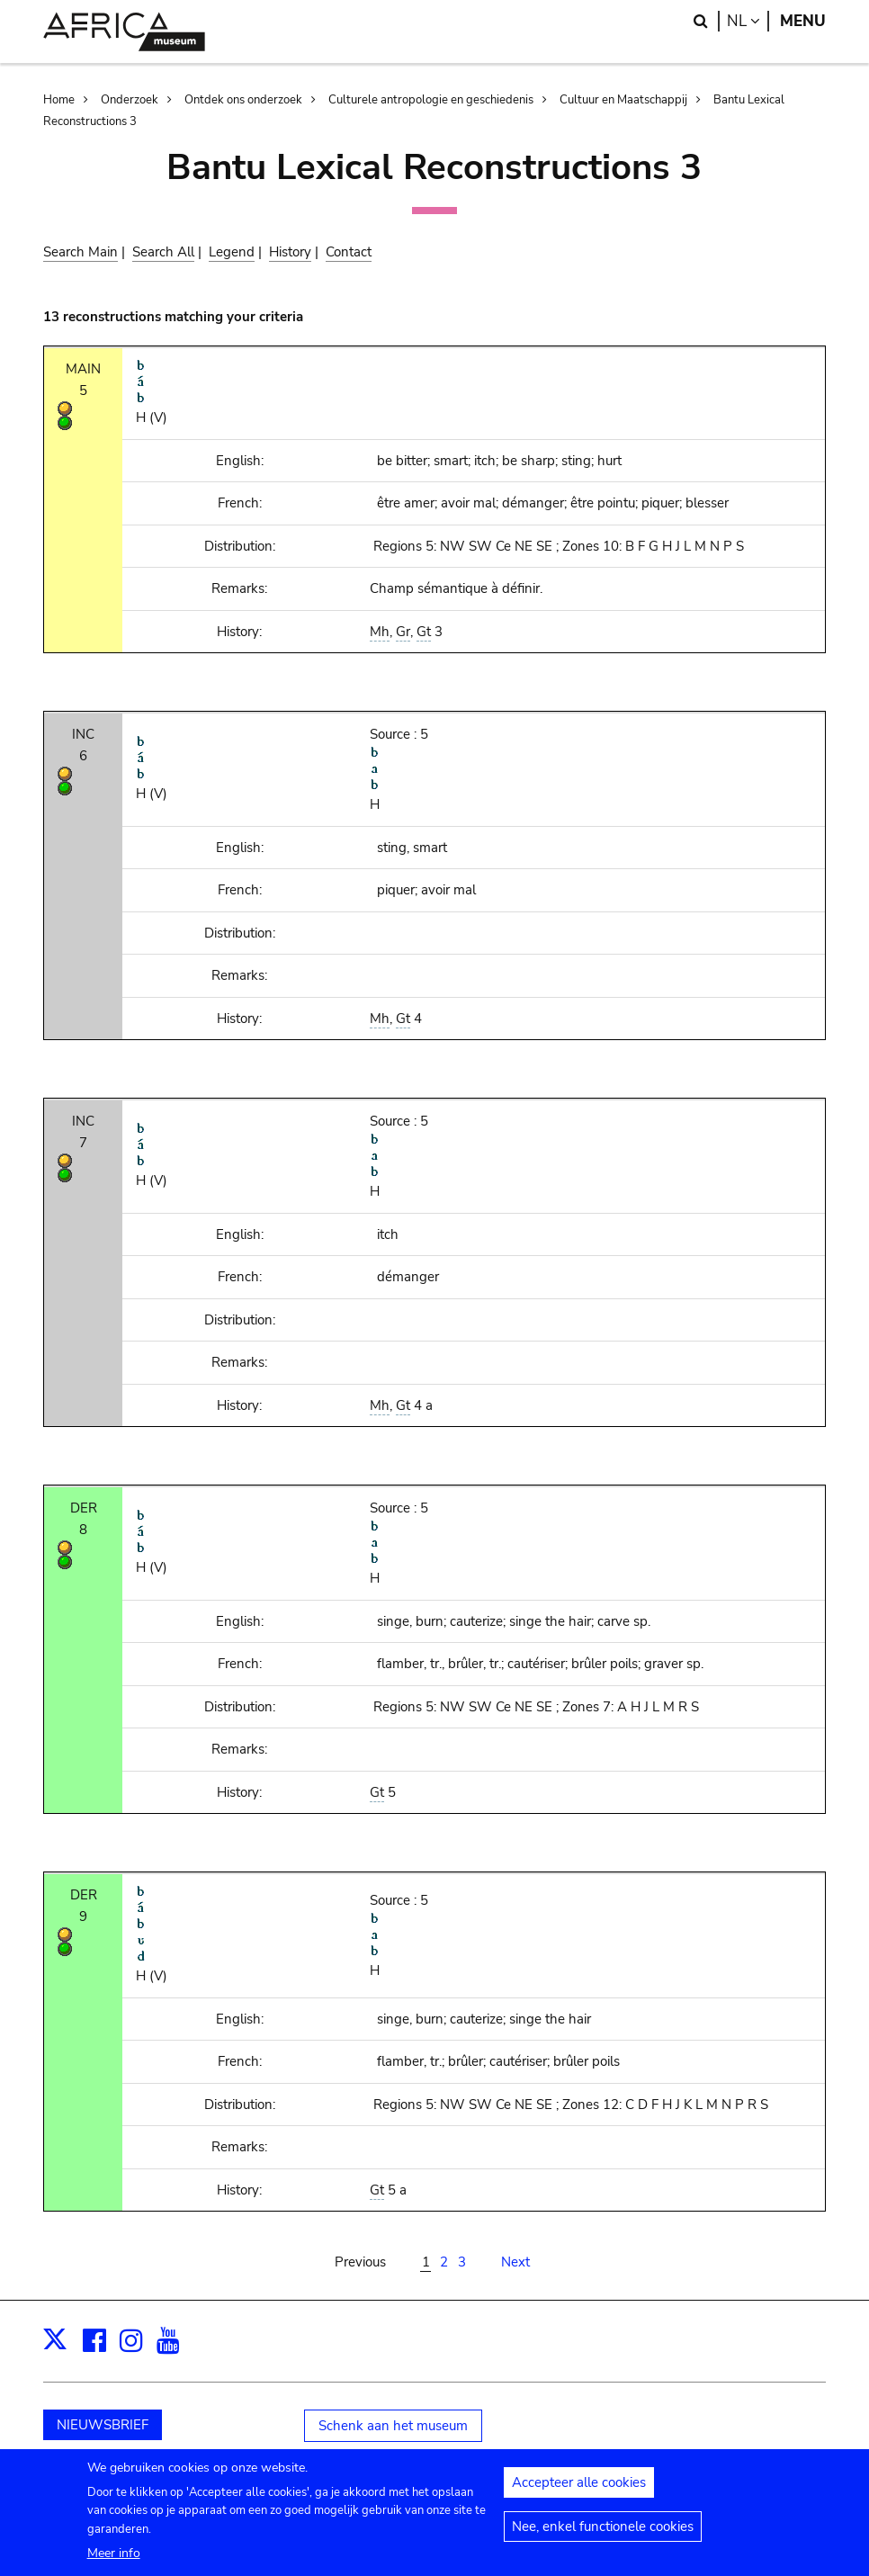  I want to click on Menu, so click(803, 21).